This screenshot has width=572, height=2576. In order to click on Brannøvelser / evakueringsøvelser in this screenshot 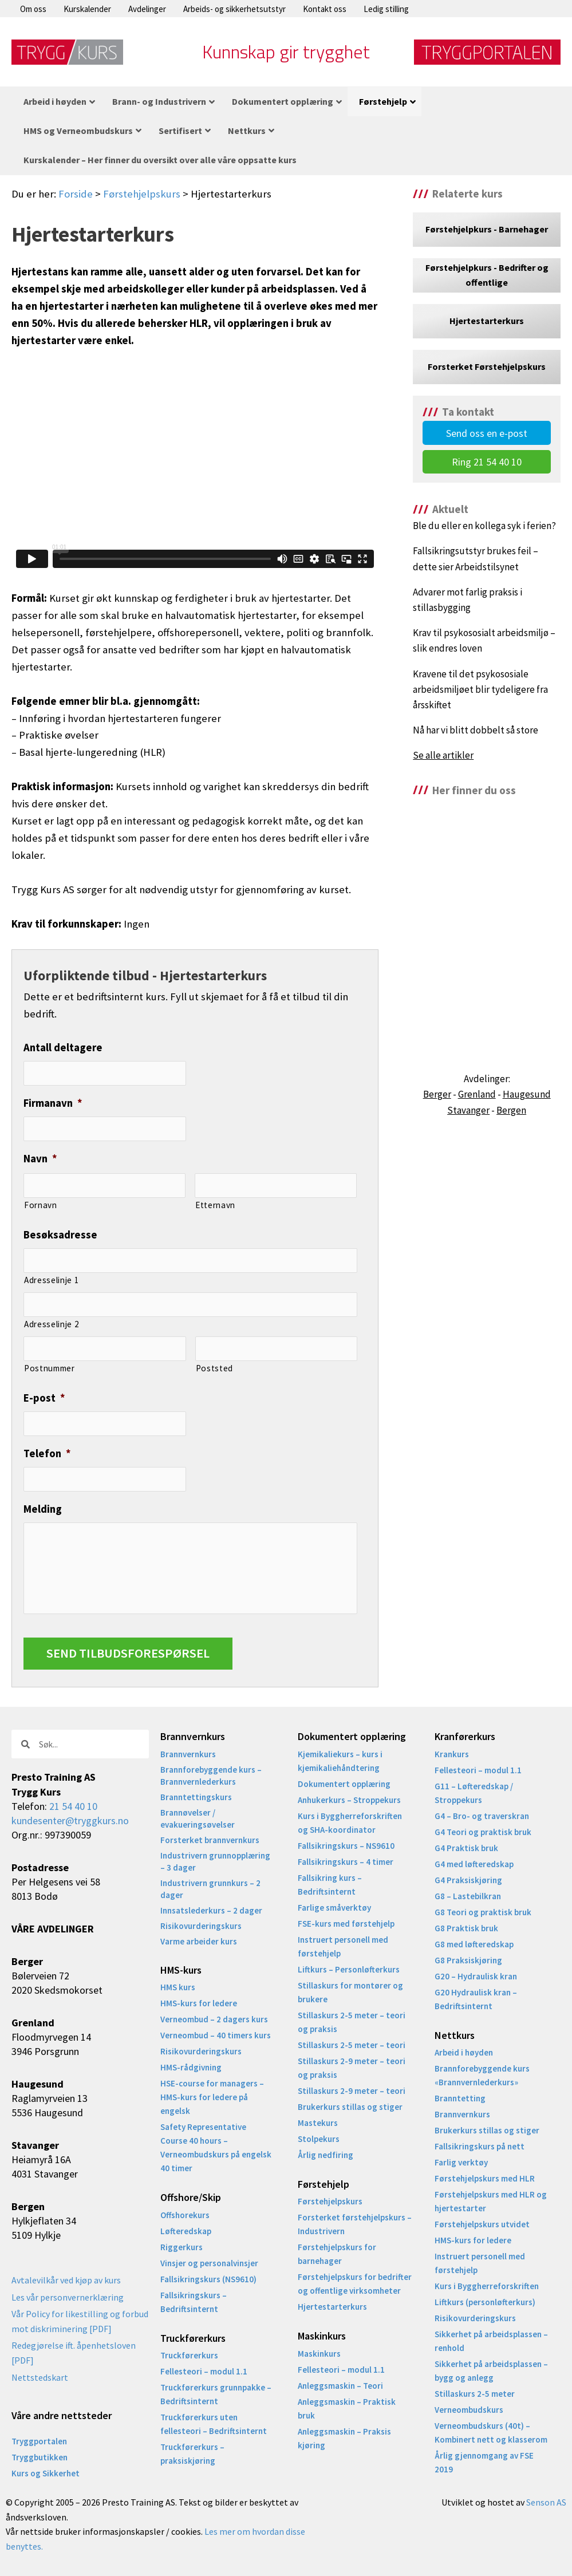, I will do `click(197, 1818)`.